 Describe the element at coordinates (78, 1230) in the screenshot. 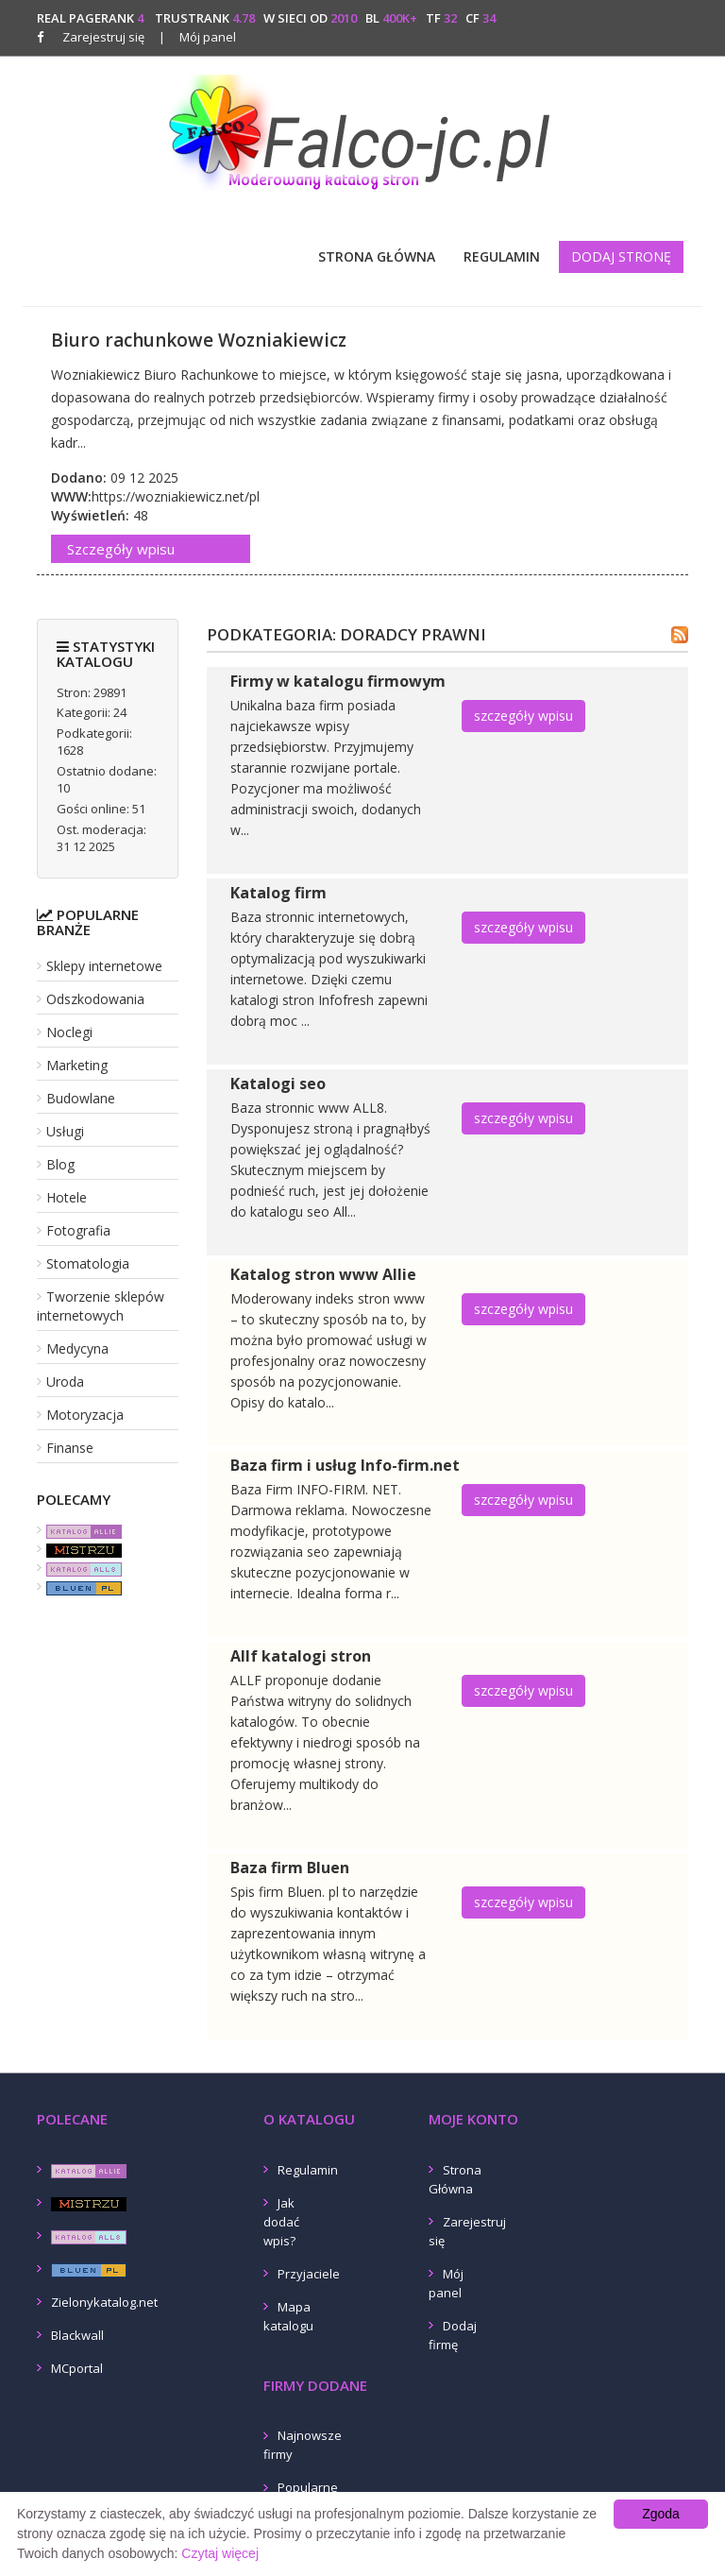

I see `Fotografia` at that location.